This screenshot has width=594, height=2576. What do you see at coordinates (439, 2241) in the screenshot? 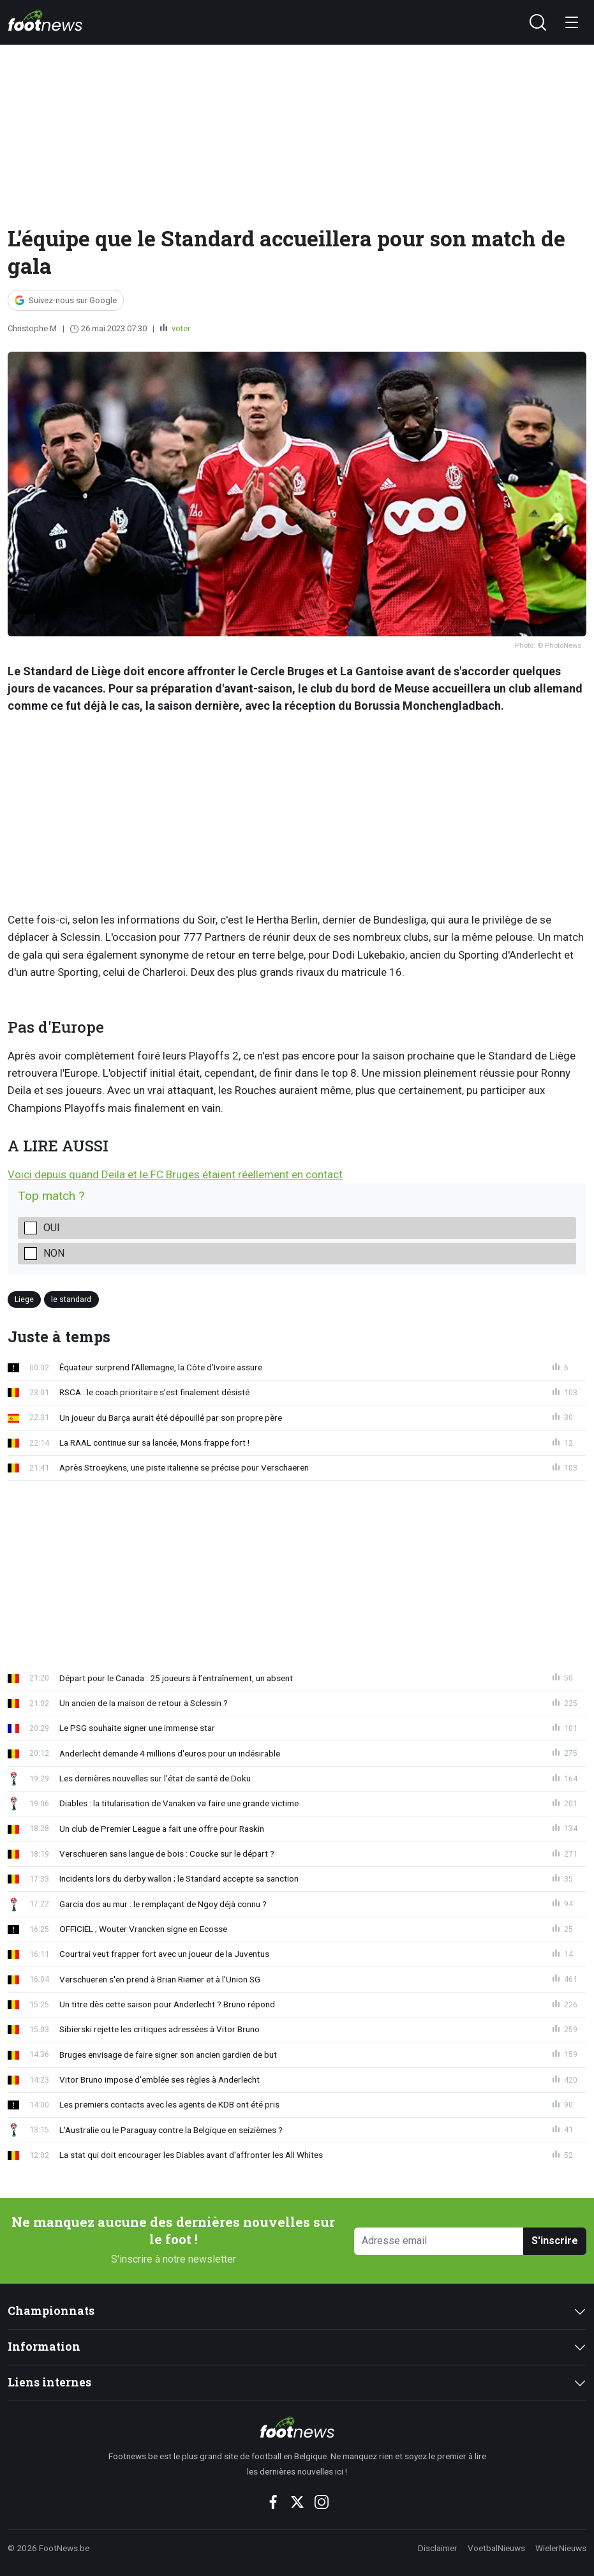
I see `[Adresse email]` at bounding box center [439, 2241].